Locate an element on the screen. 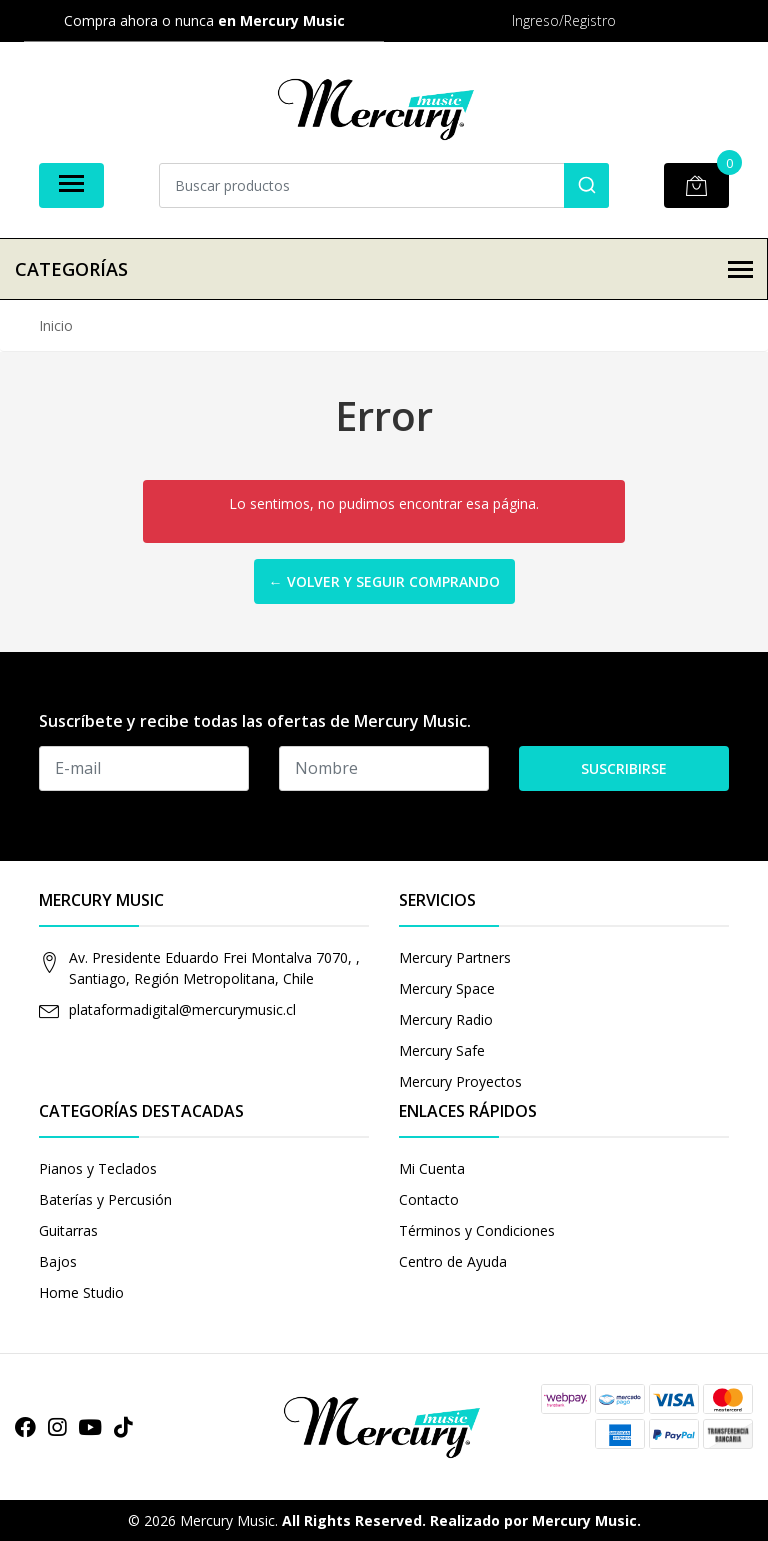  Mercury Proyectos is located at coordinates (460, 1081).